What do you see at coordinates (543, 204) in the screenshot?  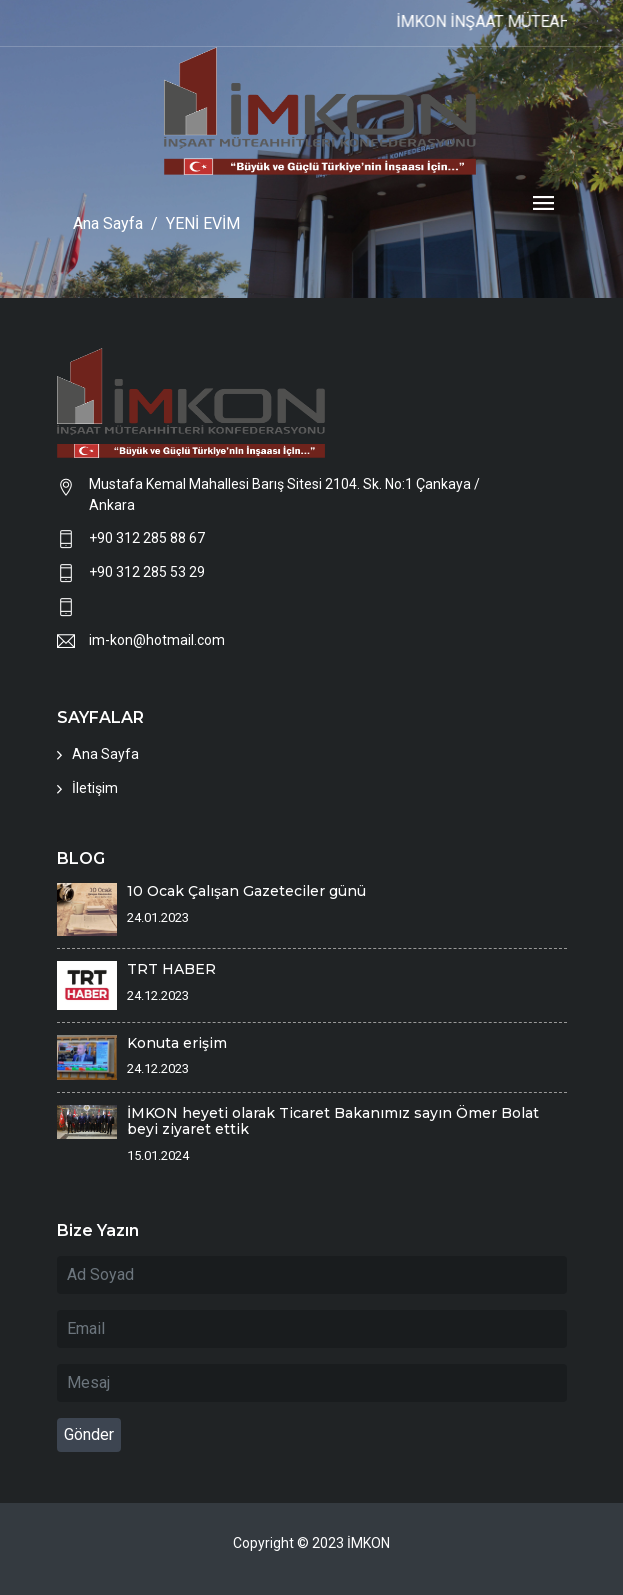 I see `[Toggle navigation]` at bounding box center [543, 204].